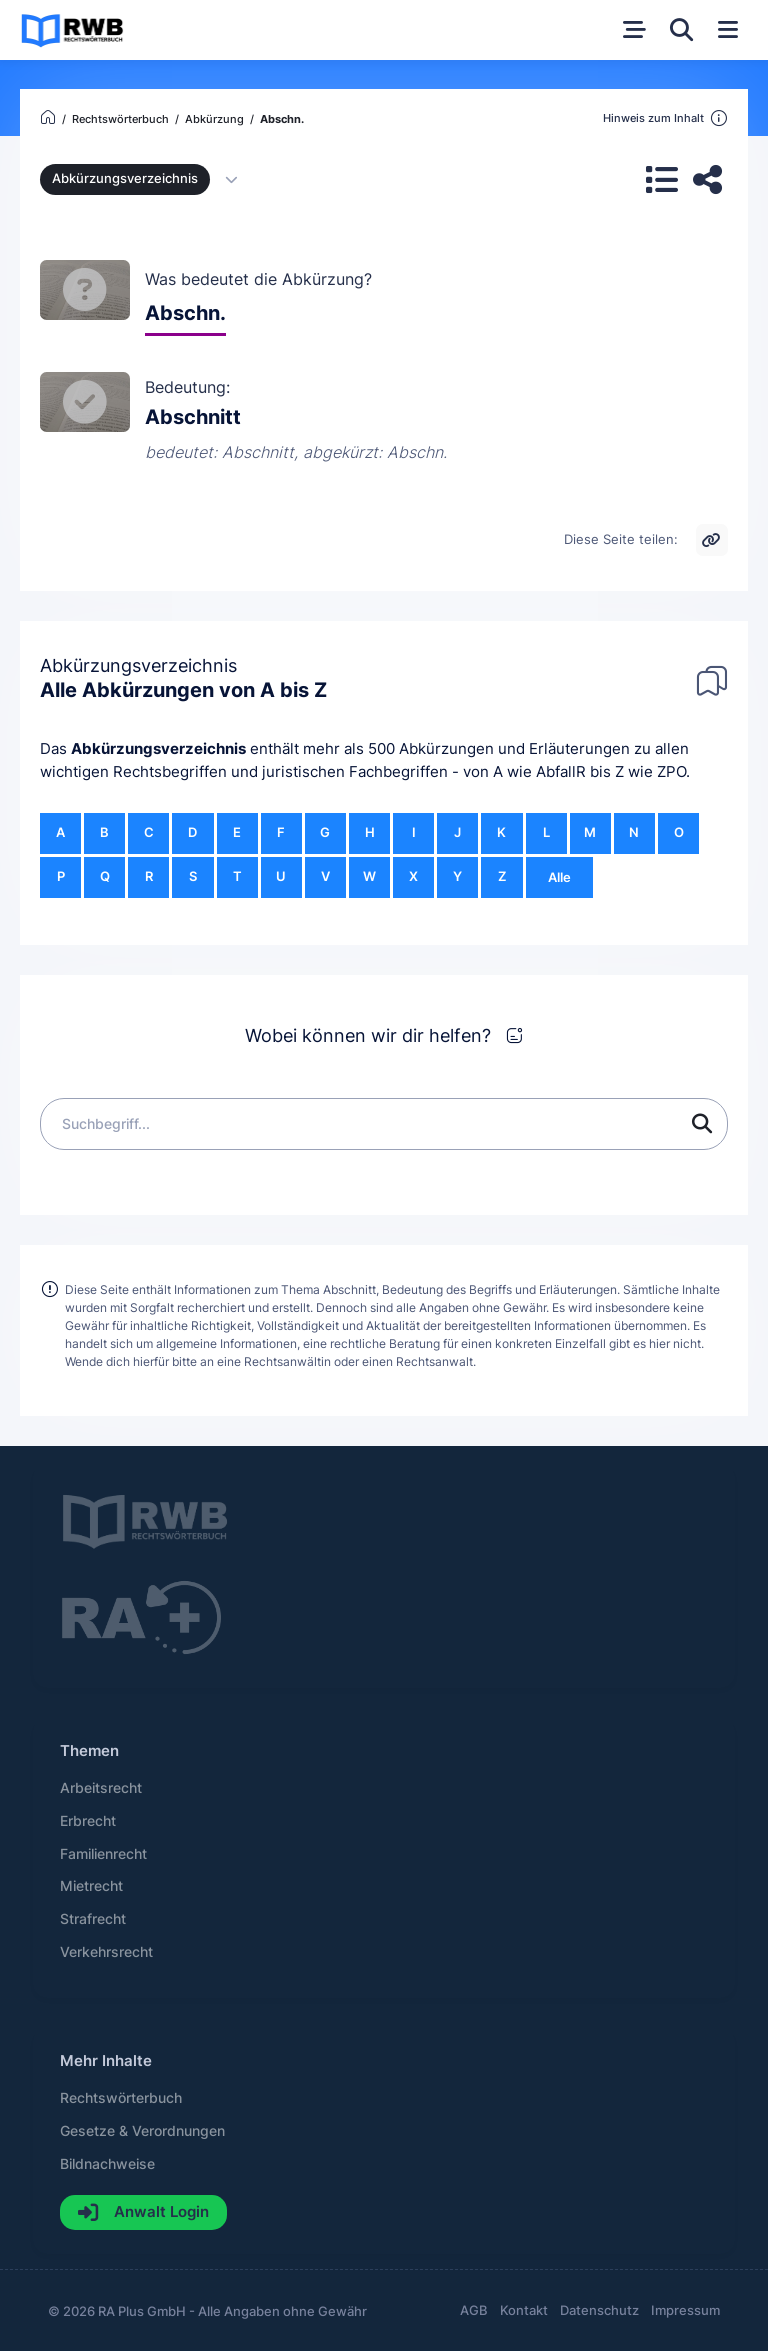  Describe the element at coordinates (685, 2310) in the screenshot. I see `Impressum` at that location.